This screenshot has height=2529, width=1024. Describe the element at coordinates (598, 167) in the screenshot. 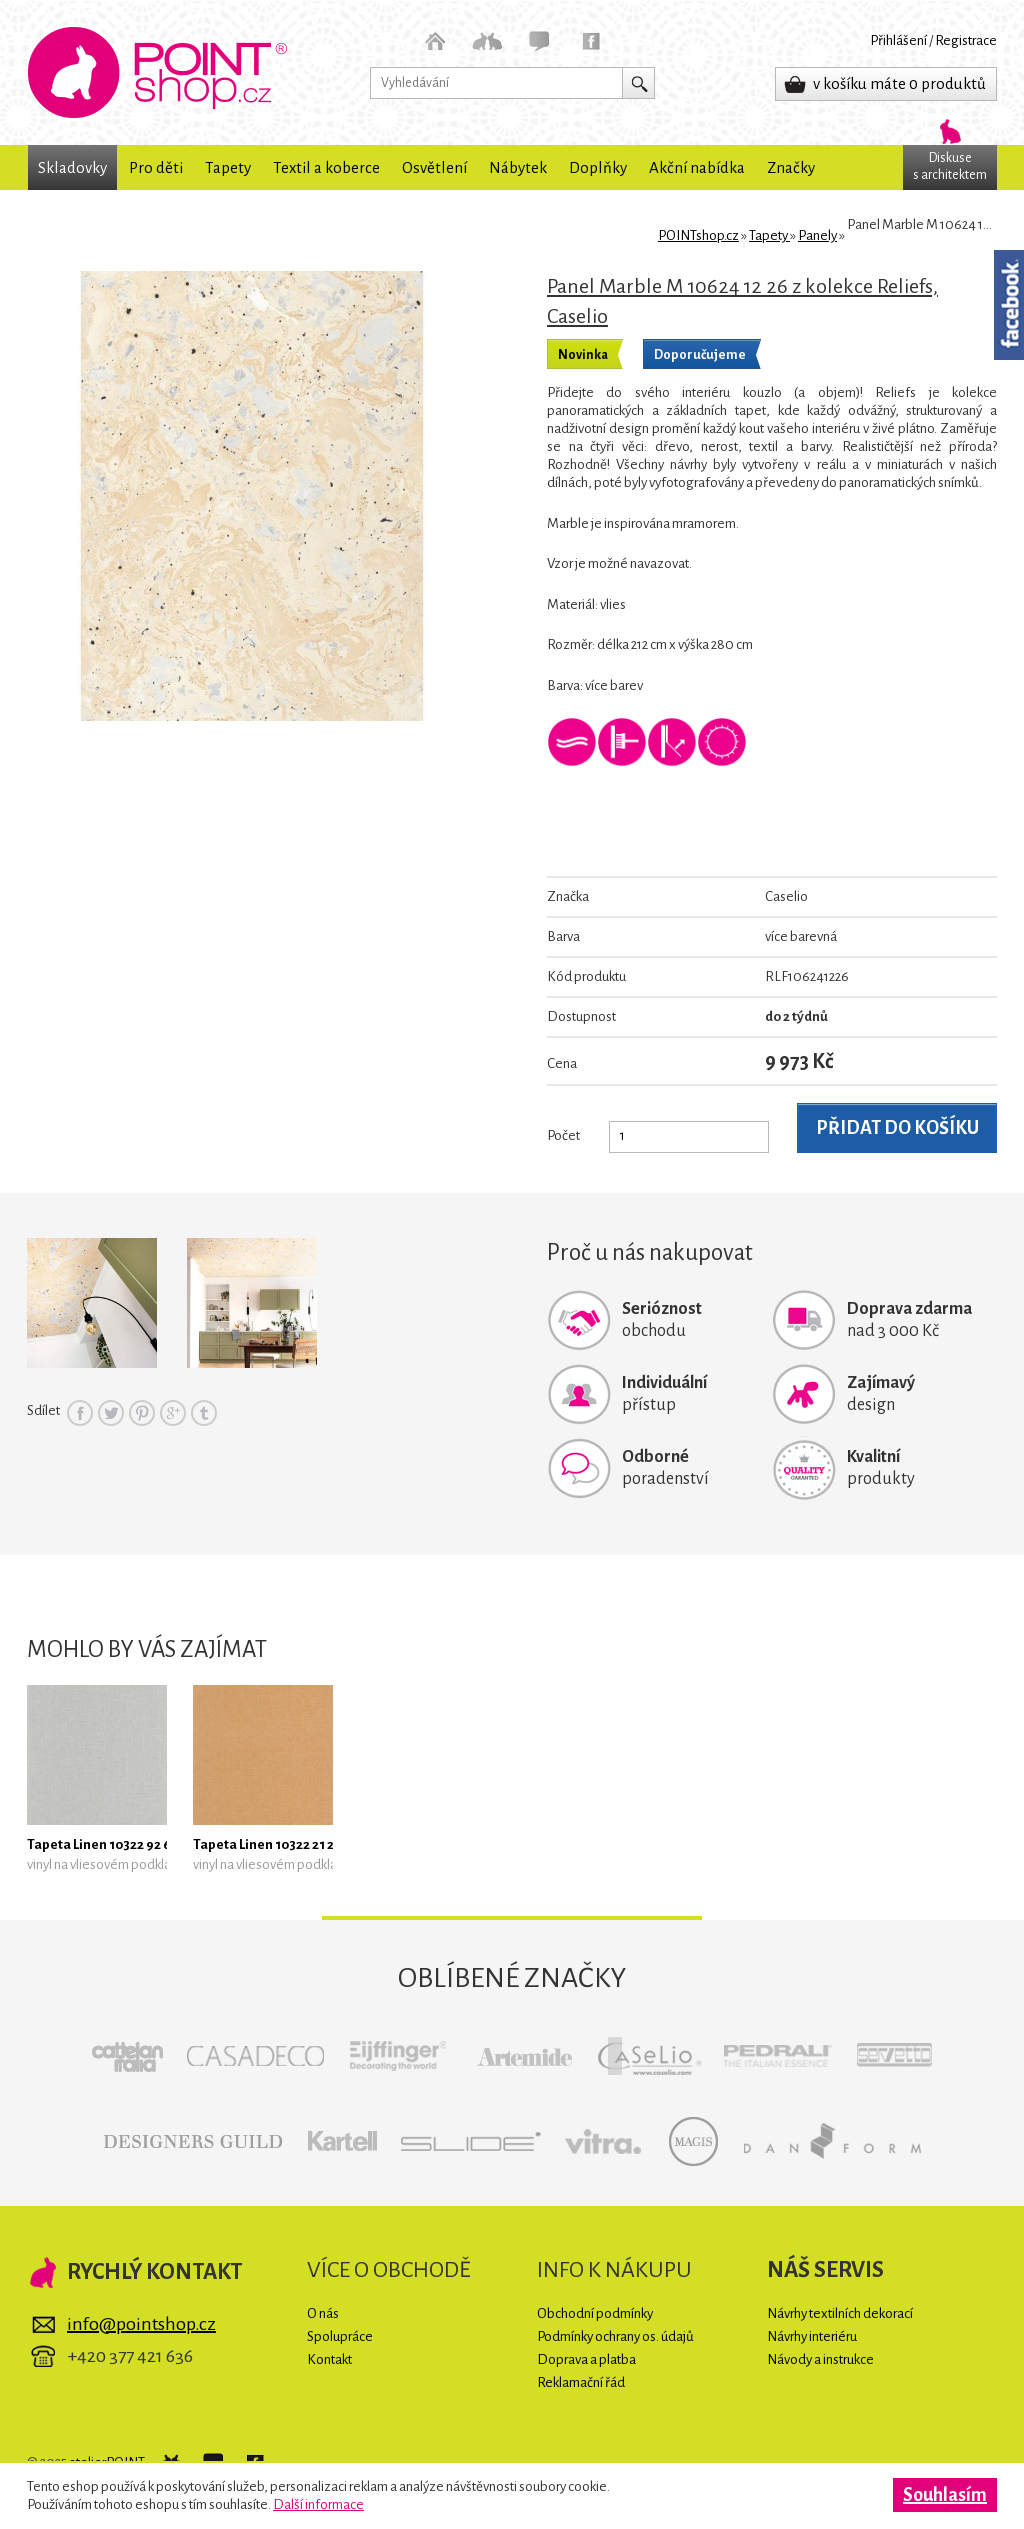

I see `Doplňky` at that location.